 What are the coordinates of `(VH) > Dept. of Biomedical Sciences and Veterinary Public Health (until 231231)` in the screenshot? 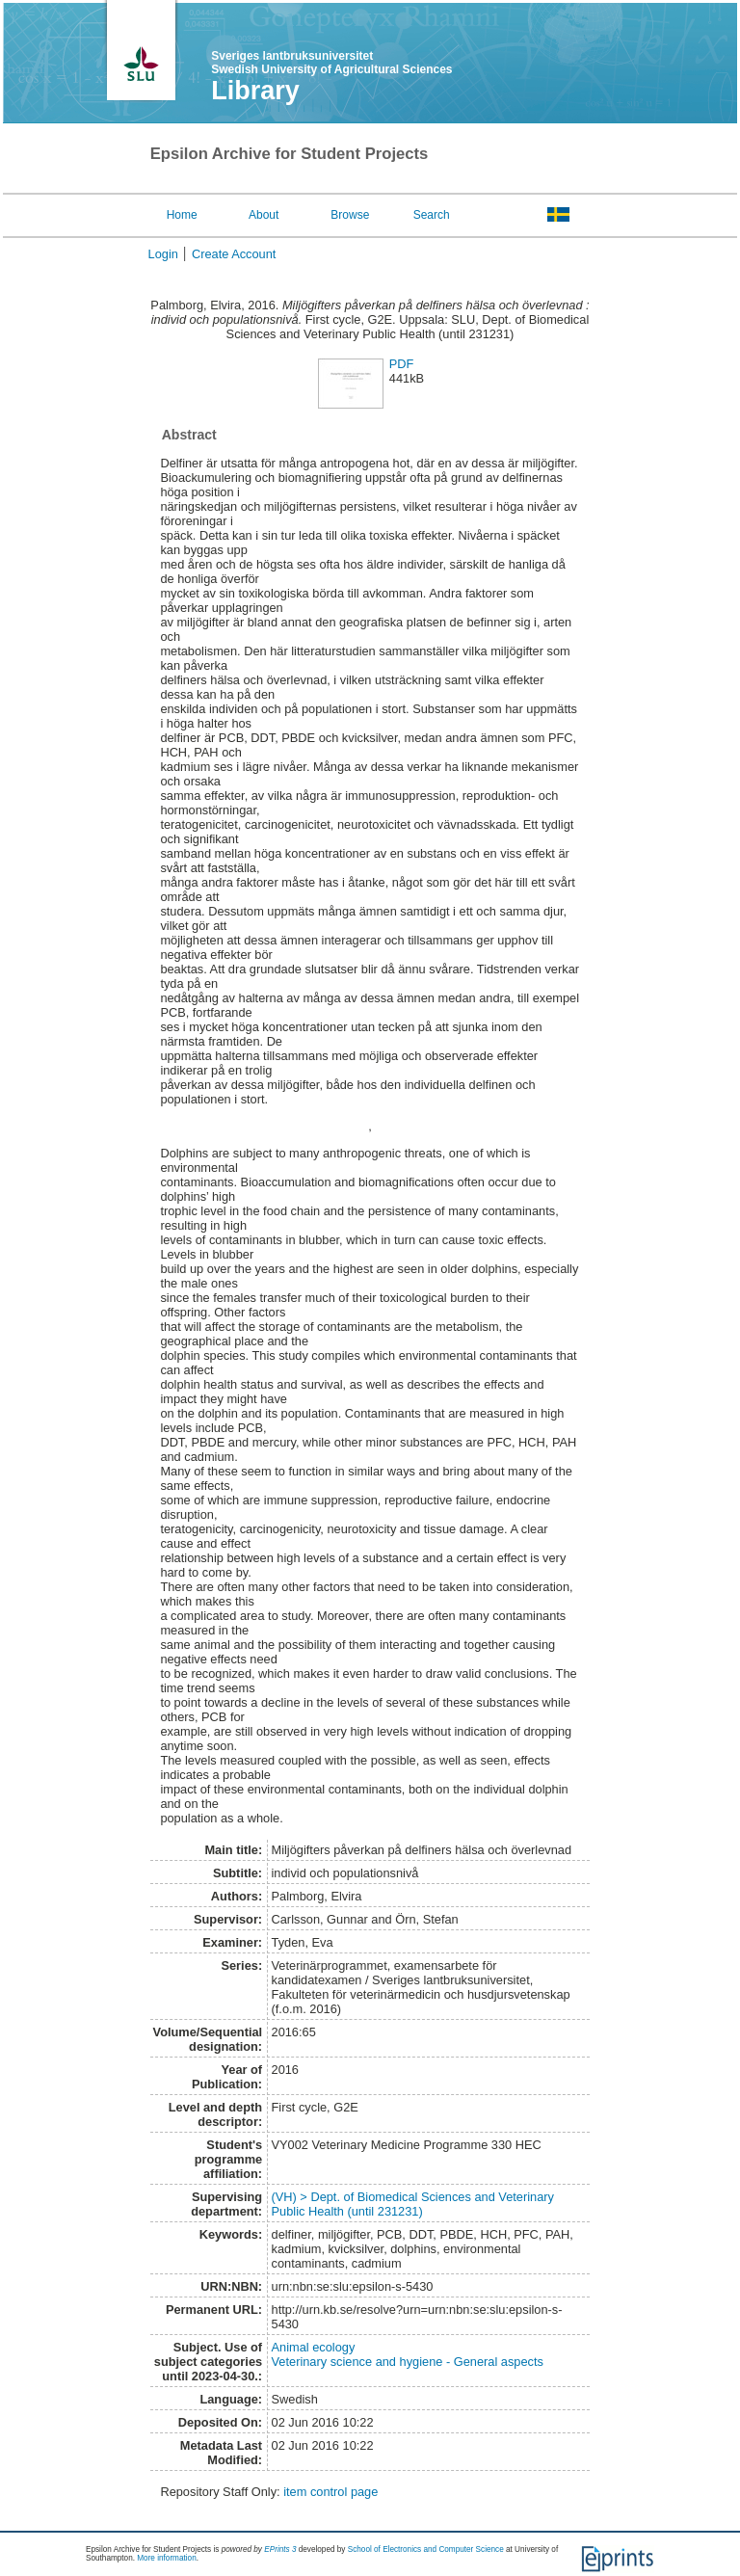 It's located at (413, 2204).